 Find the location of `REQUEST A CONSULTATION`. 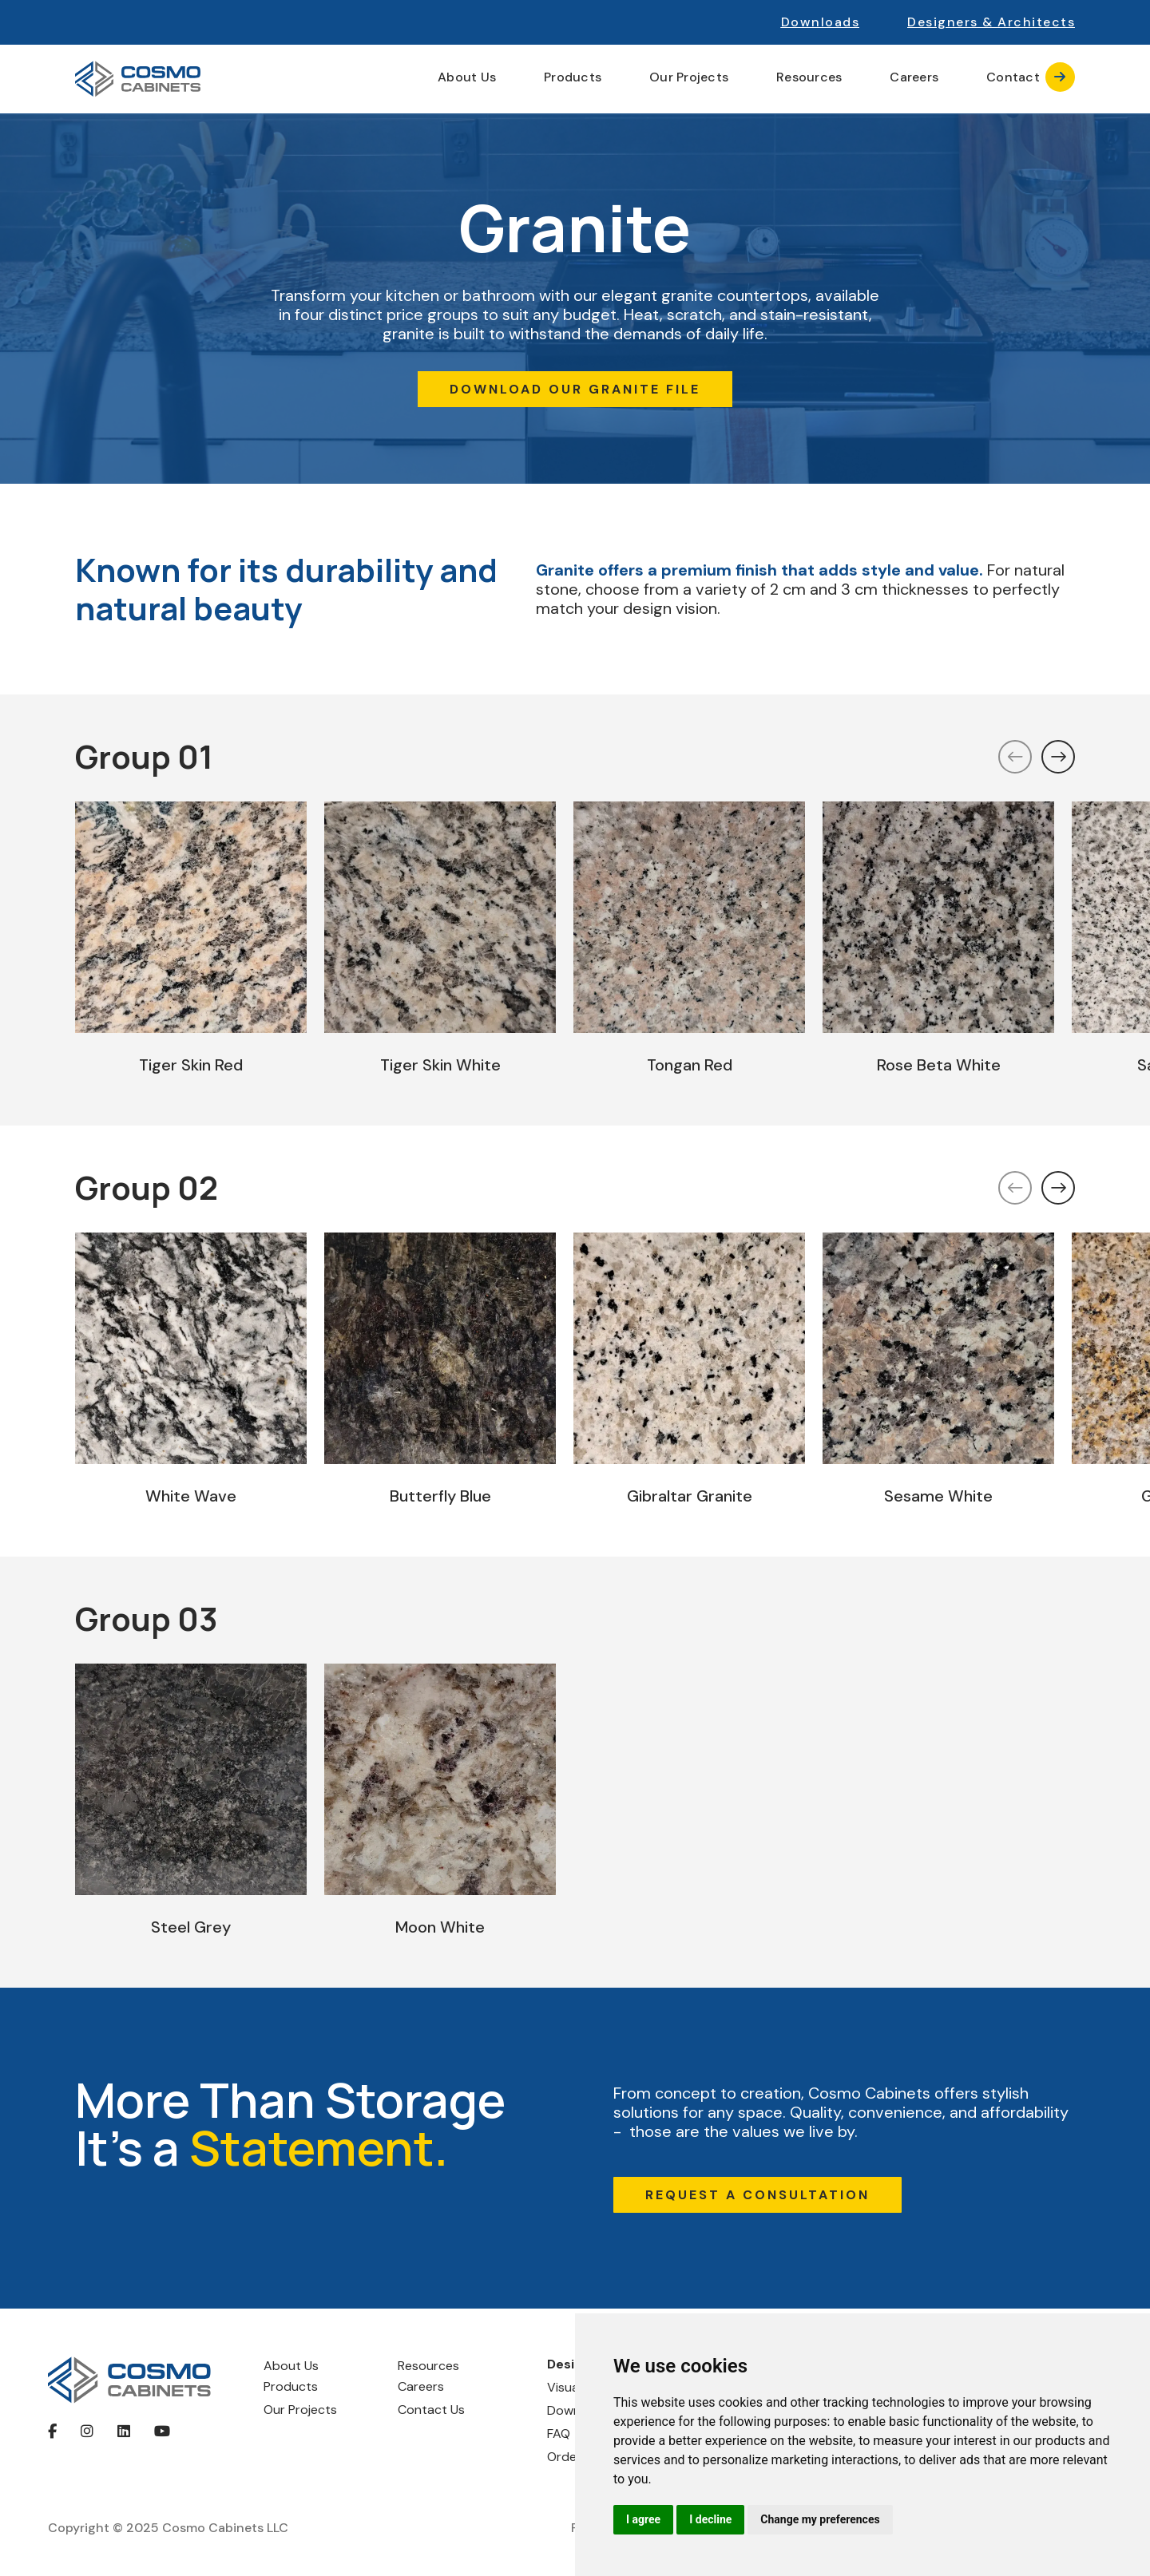

REQUEST A CONSULTATION is located at coordinates (757, 2194).